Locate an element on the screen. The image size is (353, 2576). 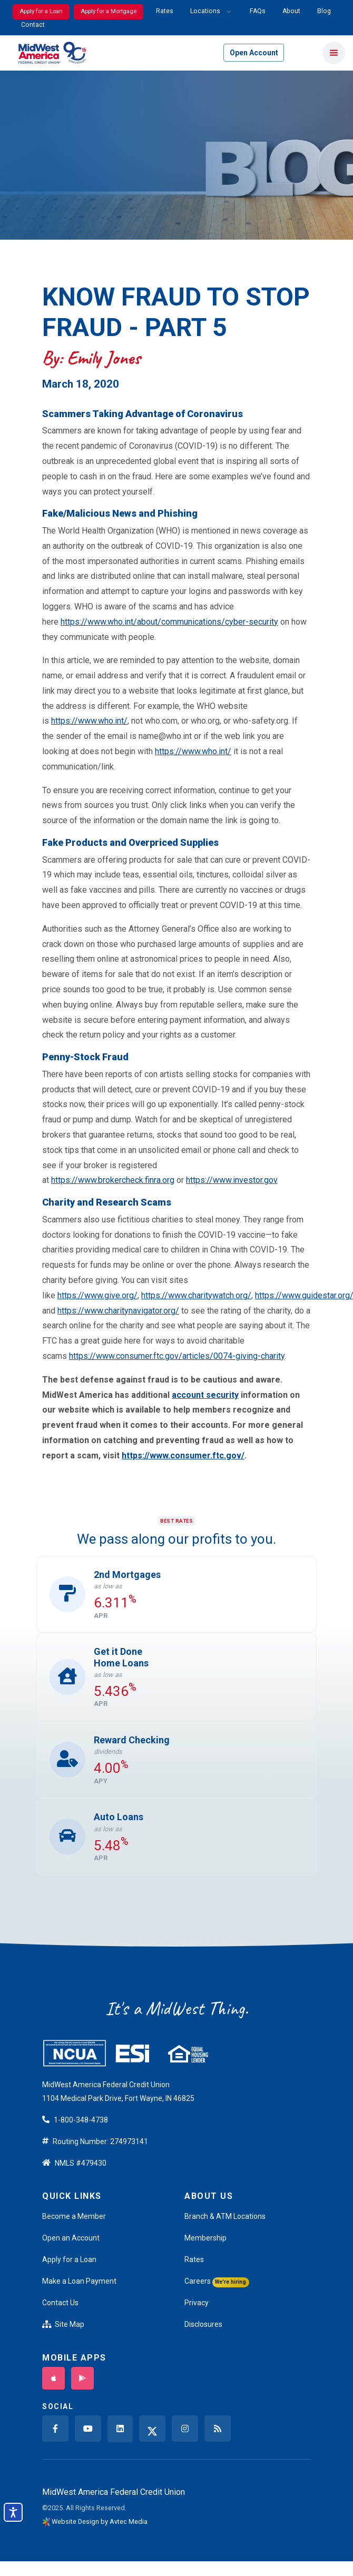
https://www.give.org/ is located at coordinates (97, 1295).